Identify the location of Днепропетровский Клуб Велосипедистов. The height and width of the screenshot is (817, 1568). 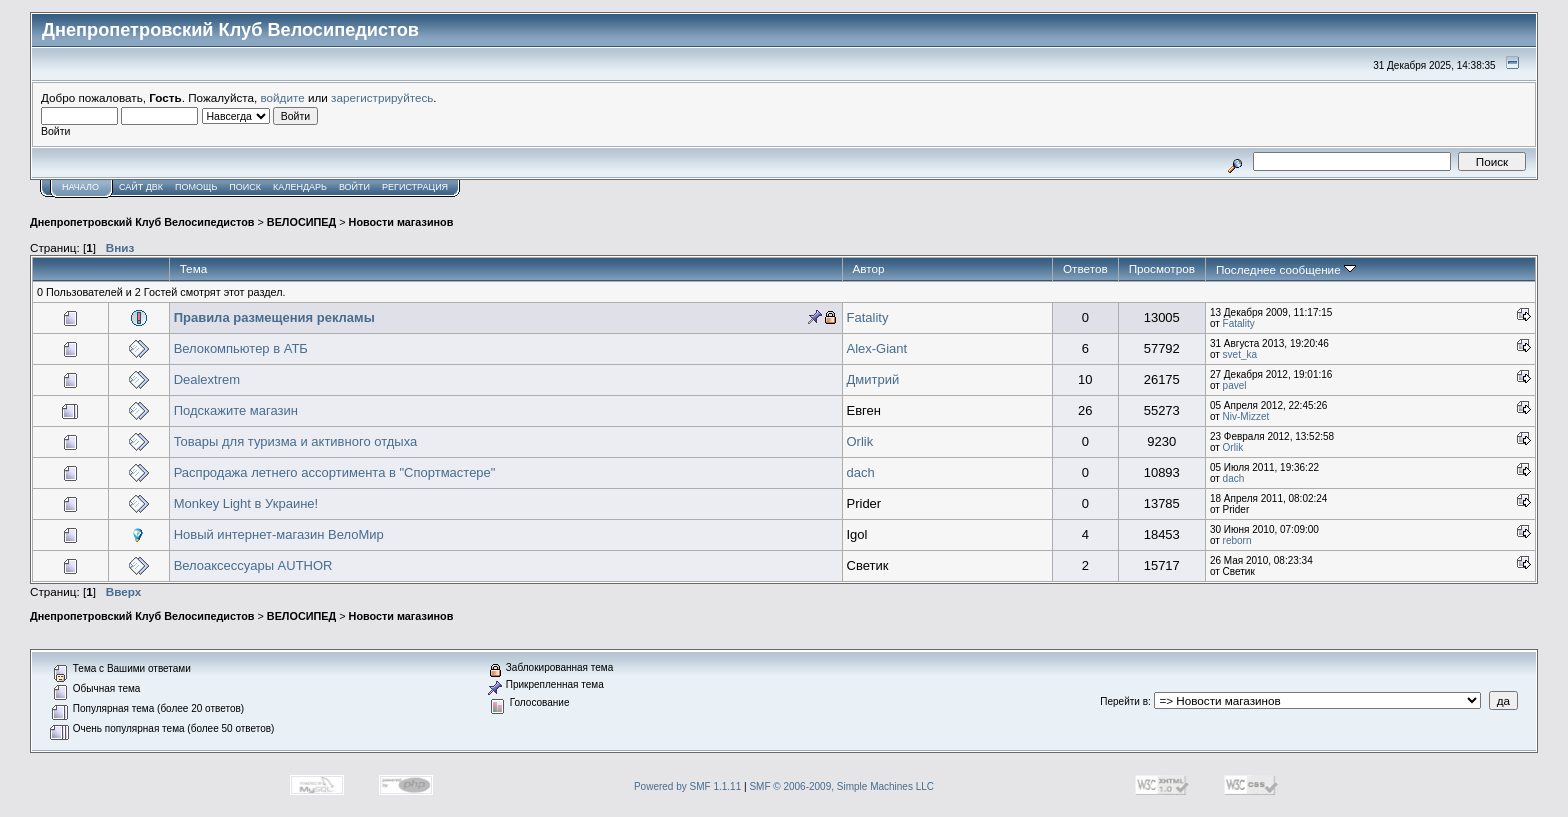
(142, 222).